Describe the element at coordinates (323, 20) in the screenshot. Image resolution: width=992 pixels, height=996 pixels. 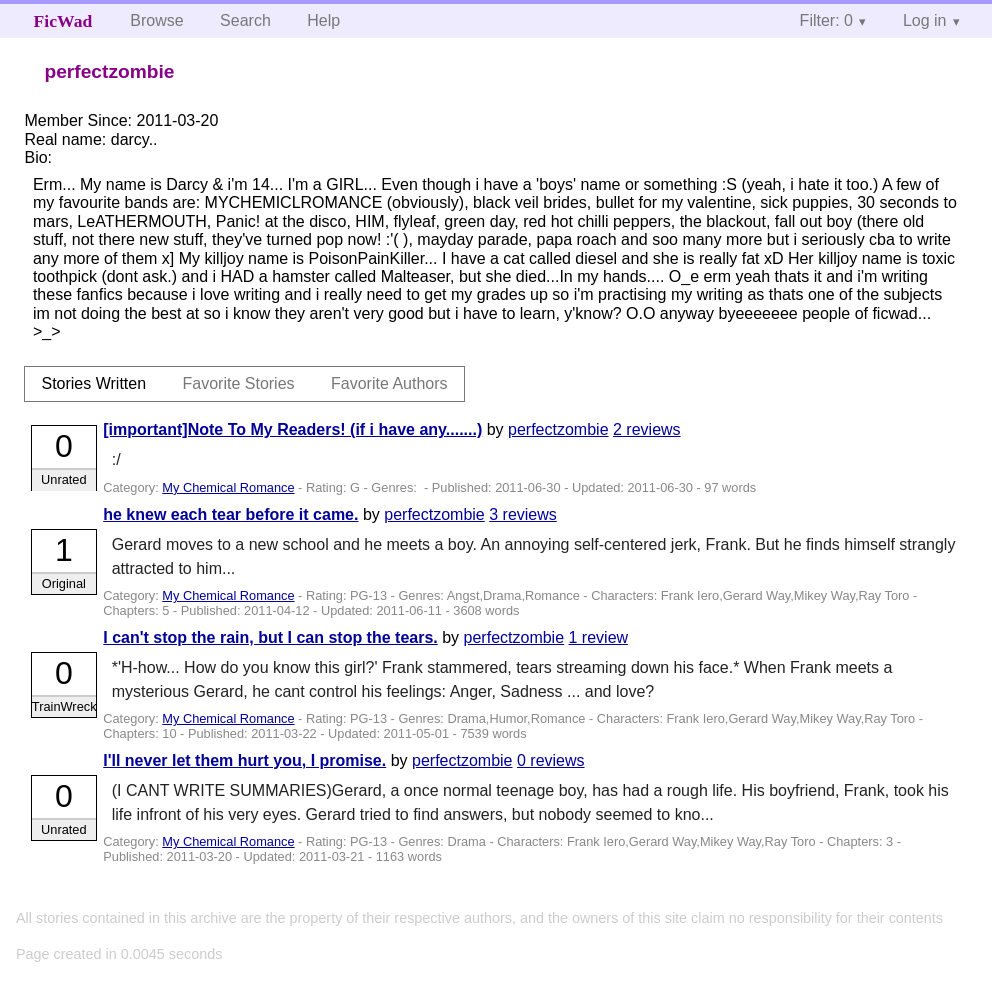
I see `Help` at that location.